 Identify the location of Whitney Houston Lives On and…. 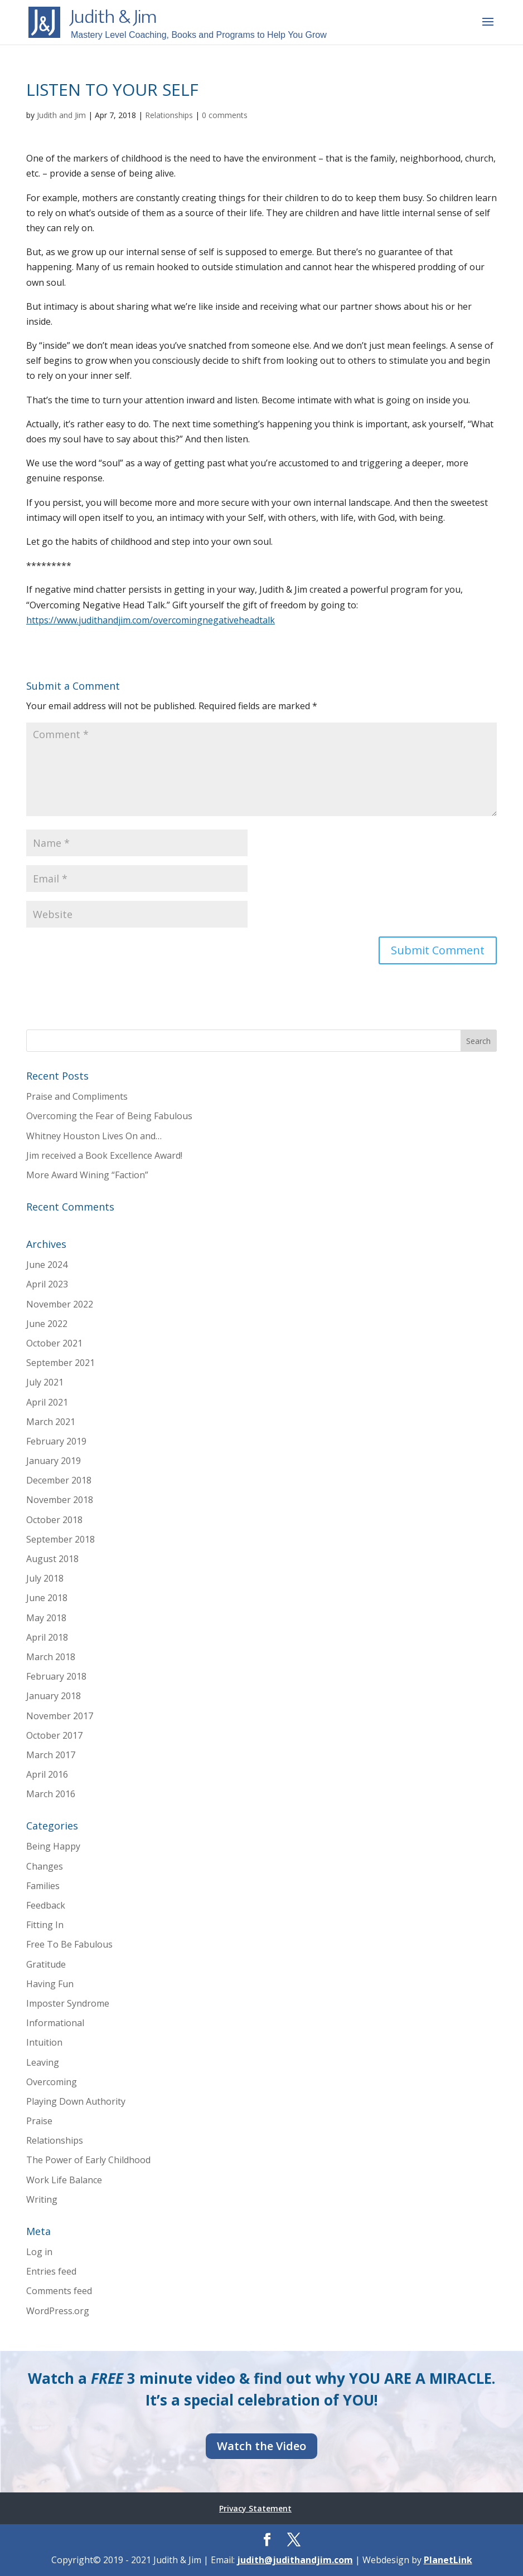
(94, 1136).